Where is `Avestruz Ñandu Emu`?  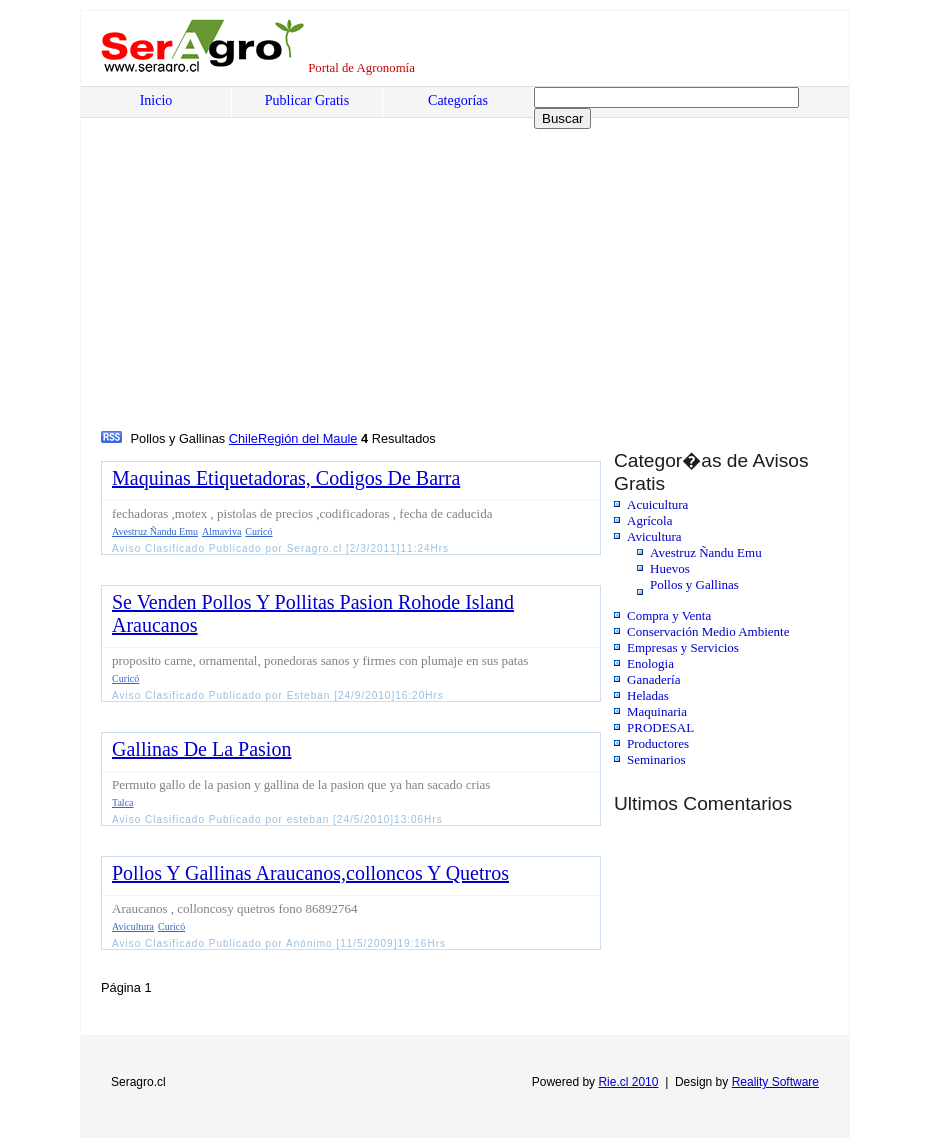 Avestruz Ñandu Emu is located at coordinates (706, 552).